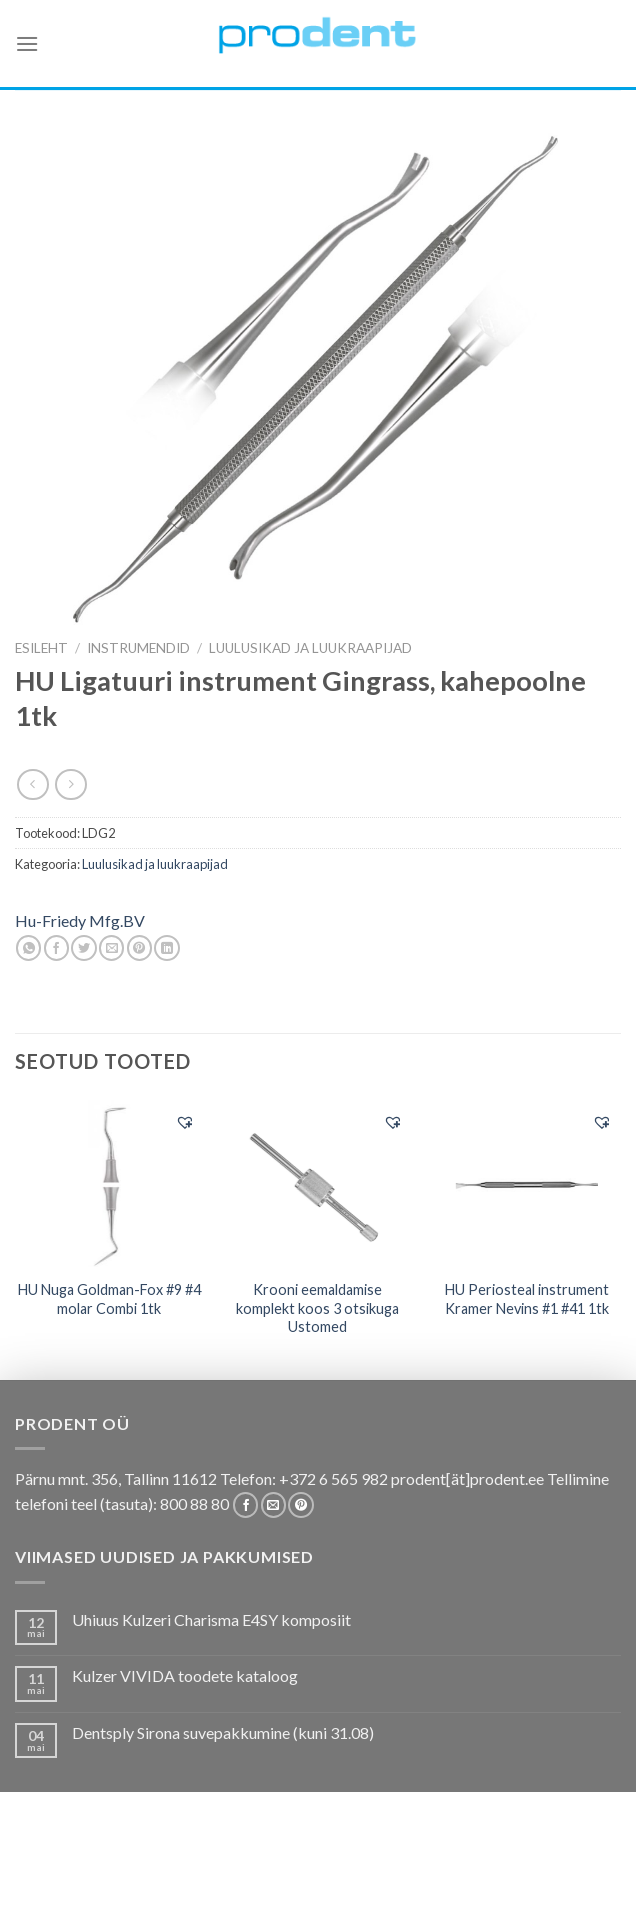 The image size is (636, 1912). Describe the element at coordinates (317, 1184) in the screenshot. I see `[Krooni eemaldamise komplekt koos 3 otsikuga Ustomed]` at that location.